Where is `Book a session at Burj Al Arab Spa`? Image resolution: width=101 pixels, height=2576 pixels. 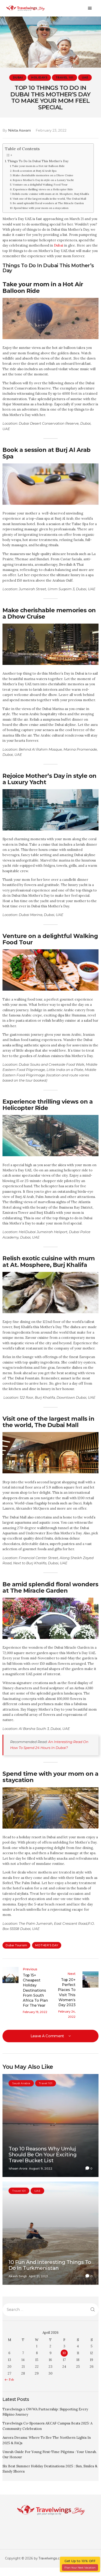
Book a session at Burj Al Arab Spa is located at coordinates (34, 170).